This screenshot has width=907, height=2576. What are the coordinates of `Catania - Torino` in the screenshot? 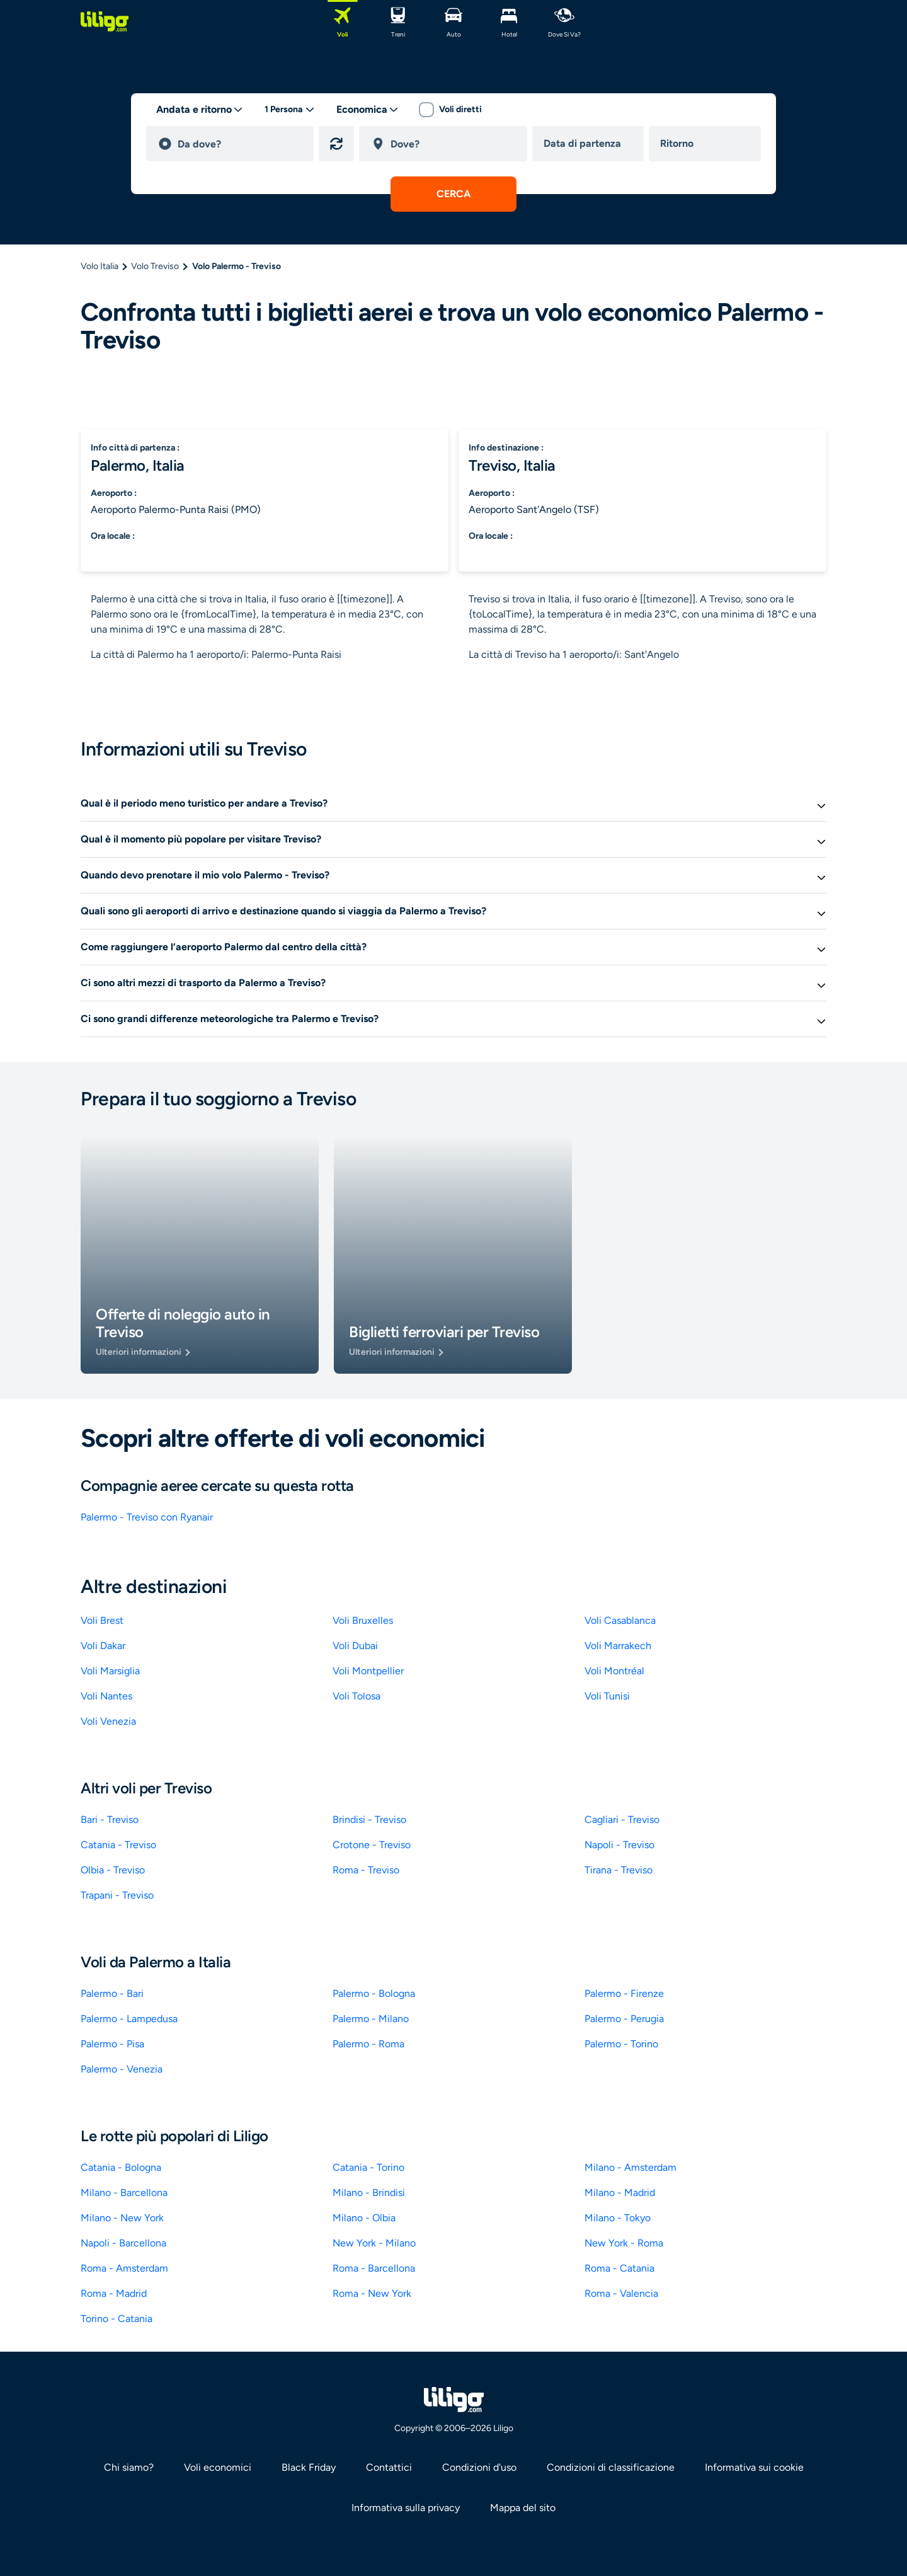 It's located at (368, 2167).